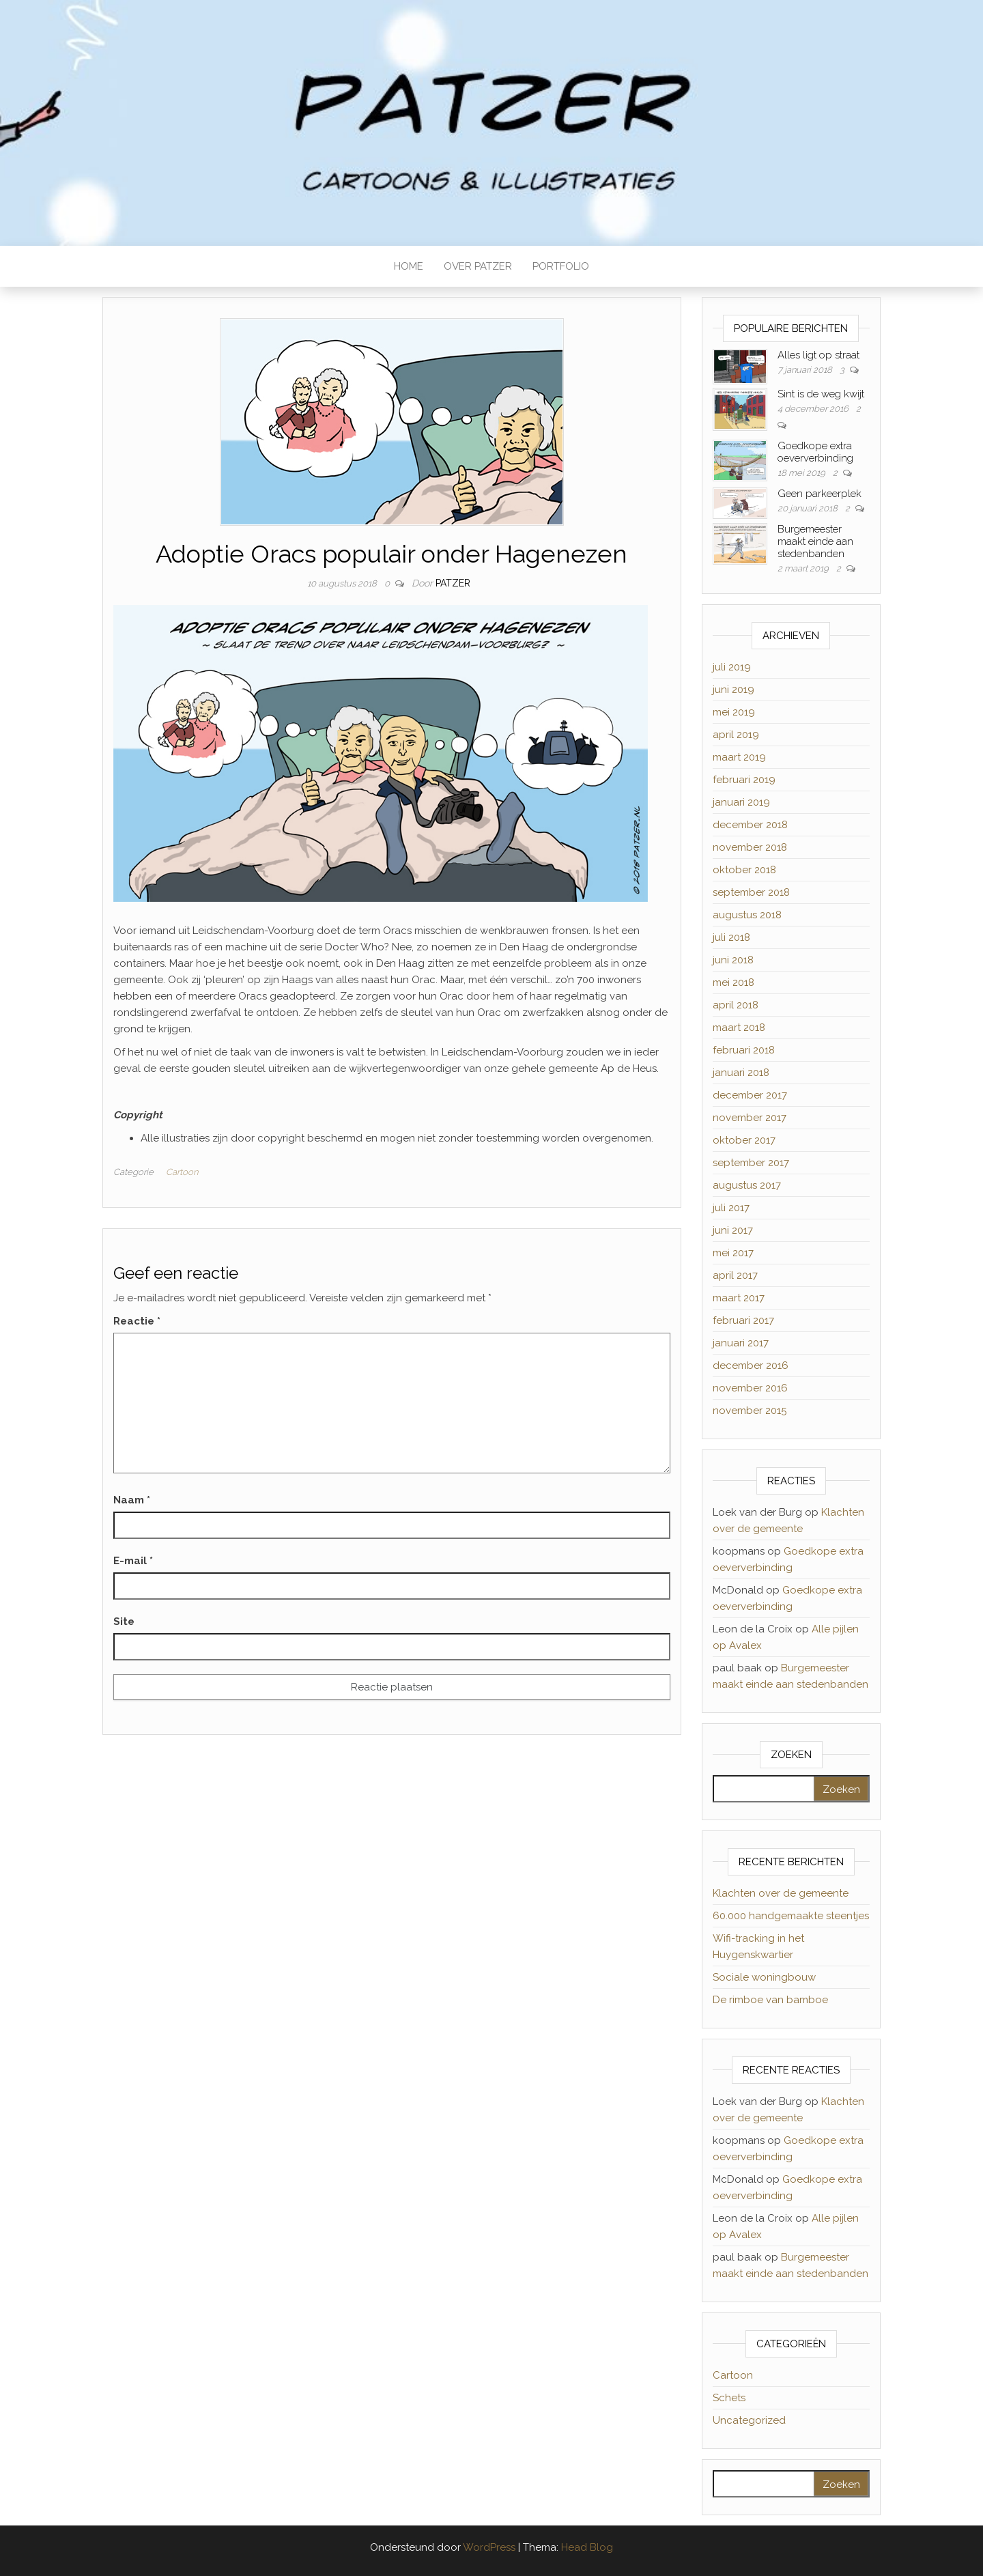  I want to click on maart 2017, so click(739, 1298).